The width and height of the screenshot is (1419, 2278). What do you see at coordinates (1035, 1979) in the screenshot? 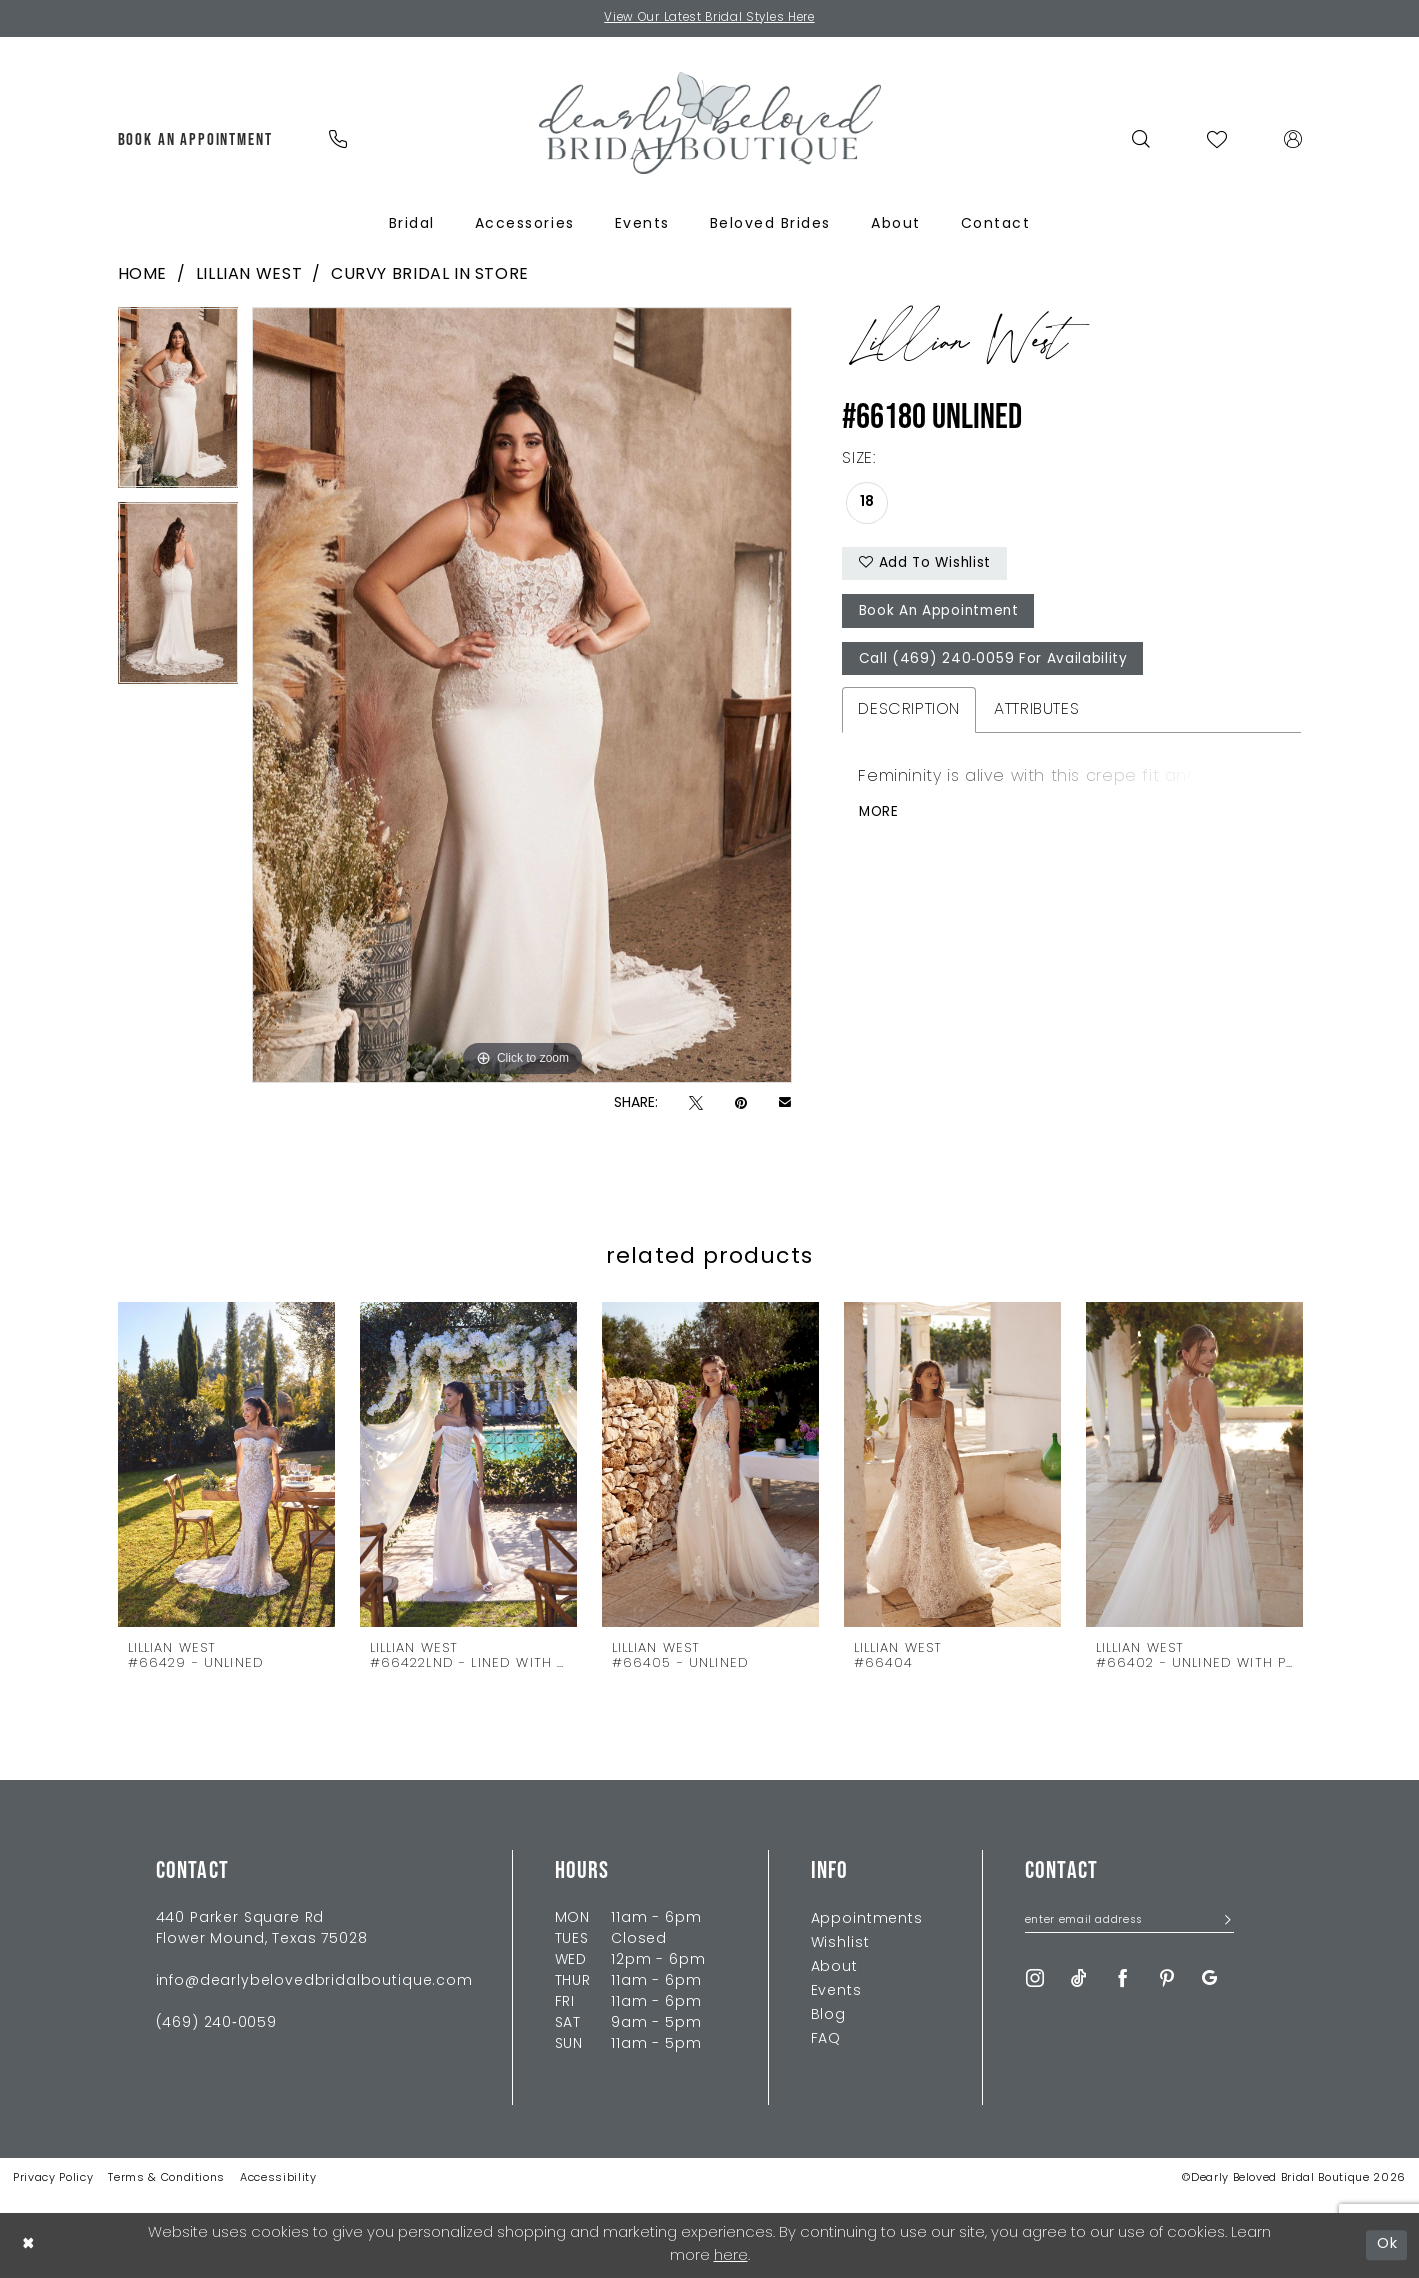
I see `[Visit our Instagram - Opens in new tab]` at bounding box center [1035, 1979].